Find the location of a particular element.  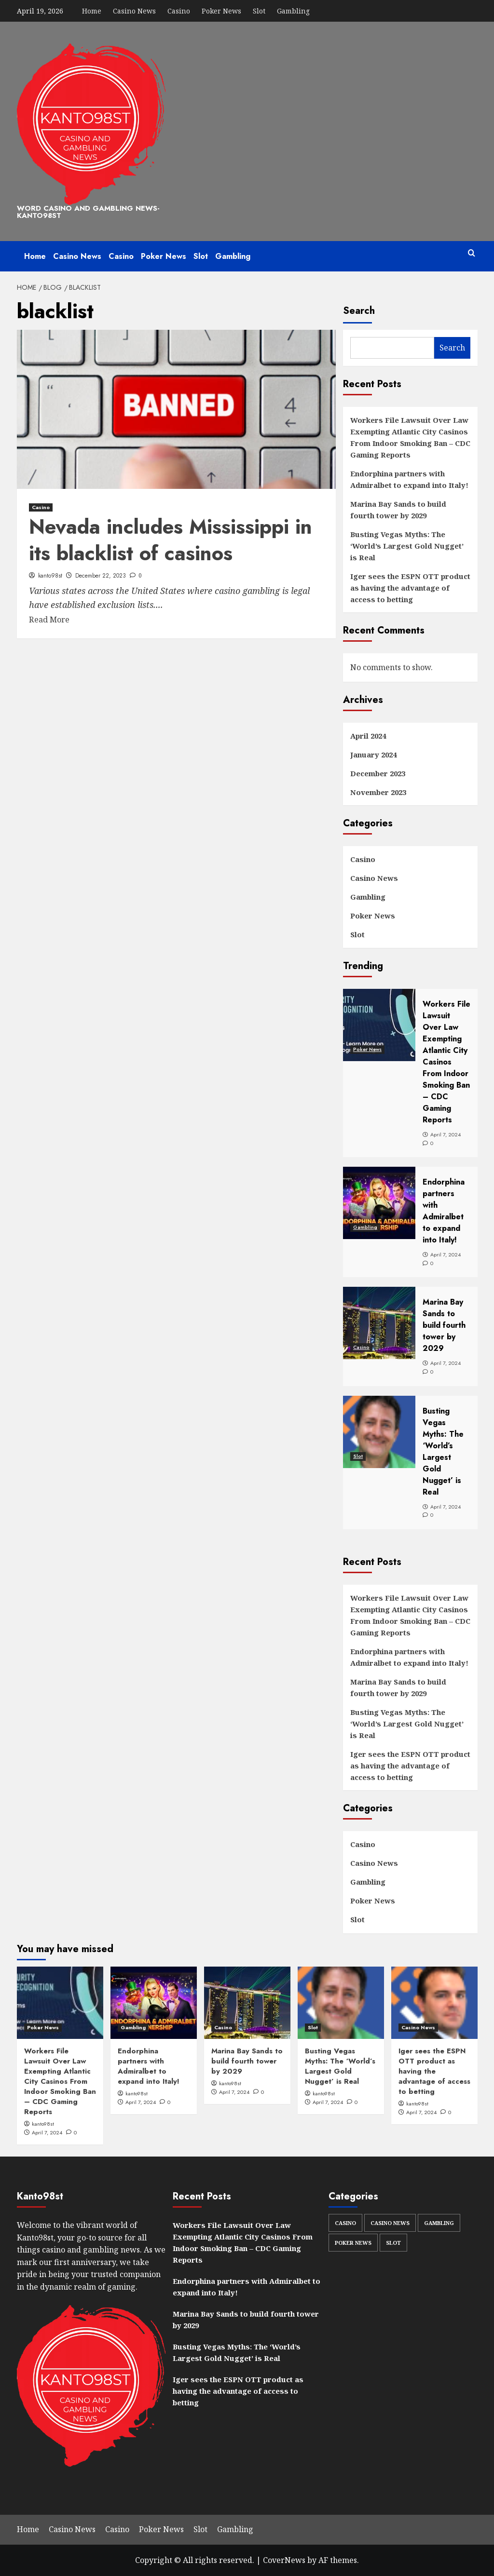

[Workers File Lawsuit Over Law Exempting Atlantic City Casinos From Indoor Smoking Ban – CDC Gaming Reports] is located at coordinates (60, 2003).